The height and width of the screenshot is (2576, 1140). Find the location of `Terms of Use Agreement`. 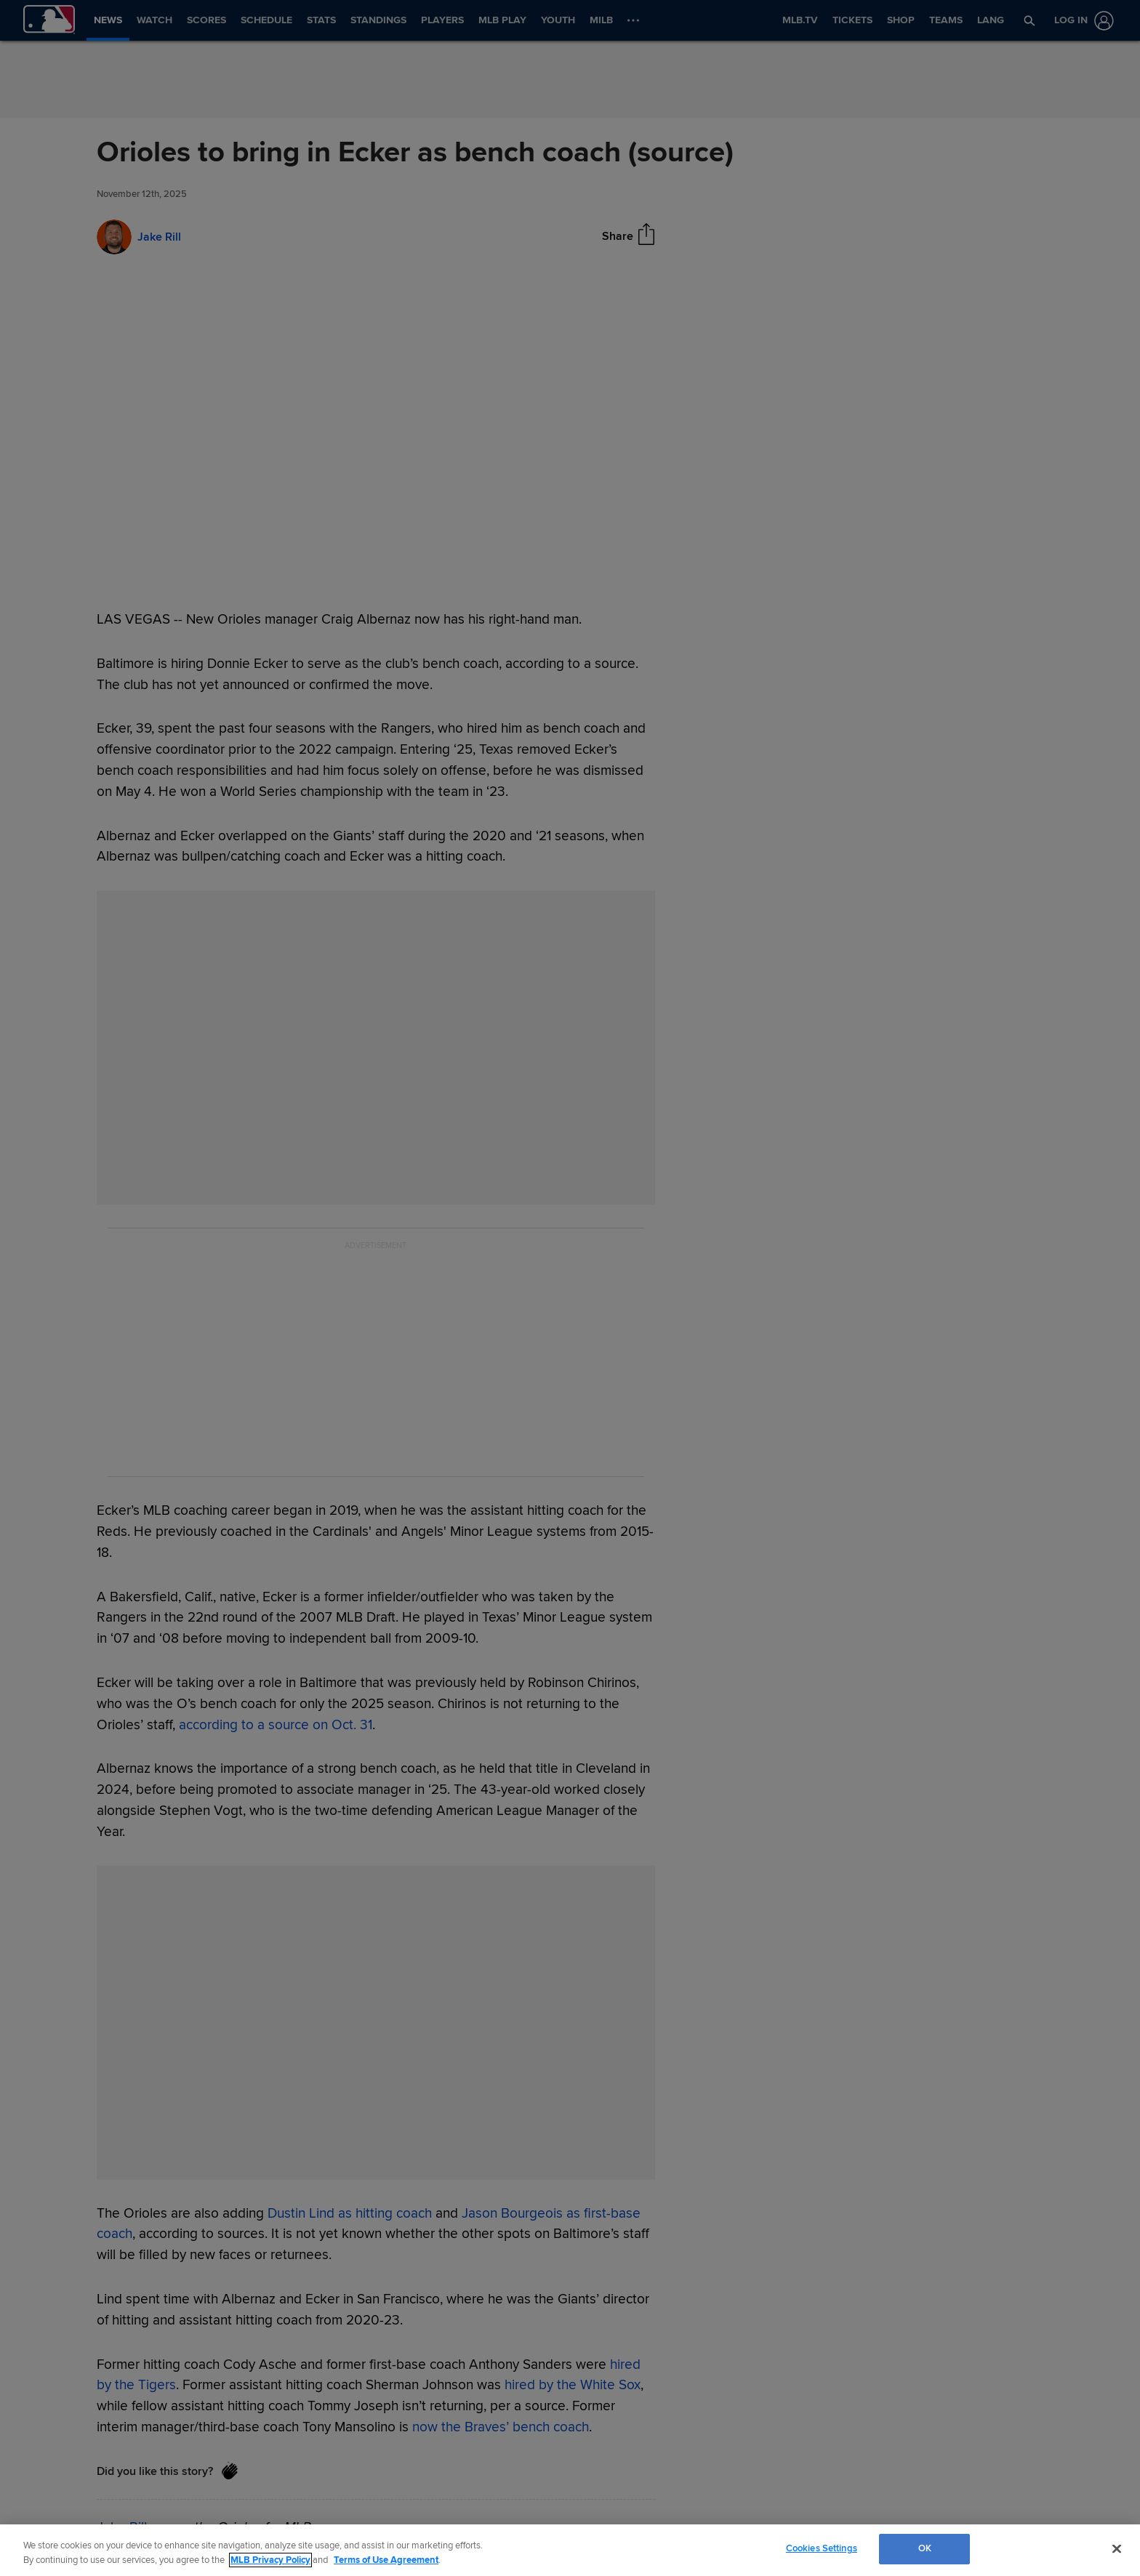

Terms of Use Agreement is located at coordinates (386, 2560).